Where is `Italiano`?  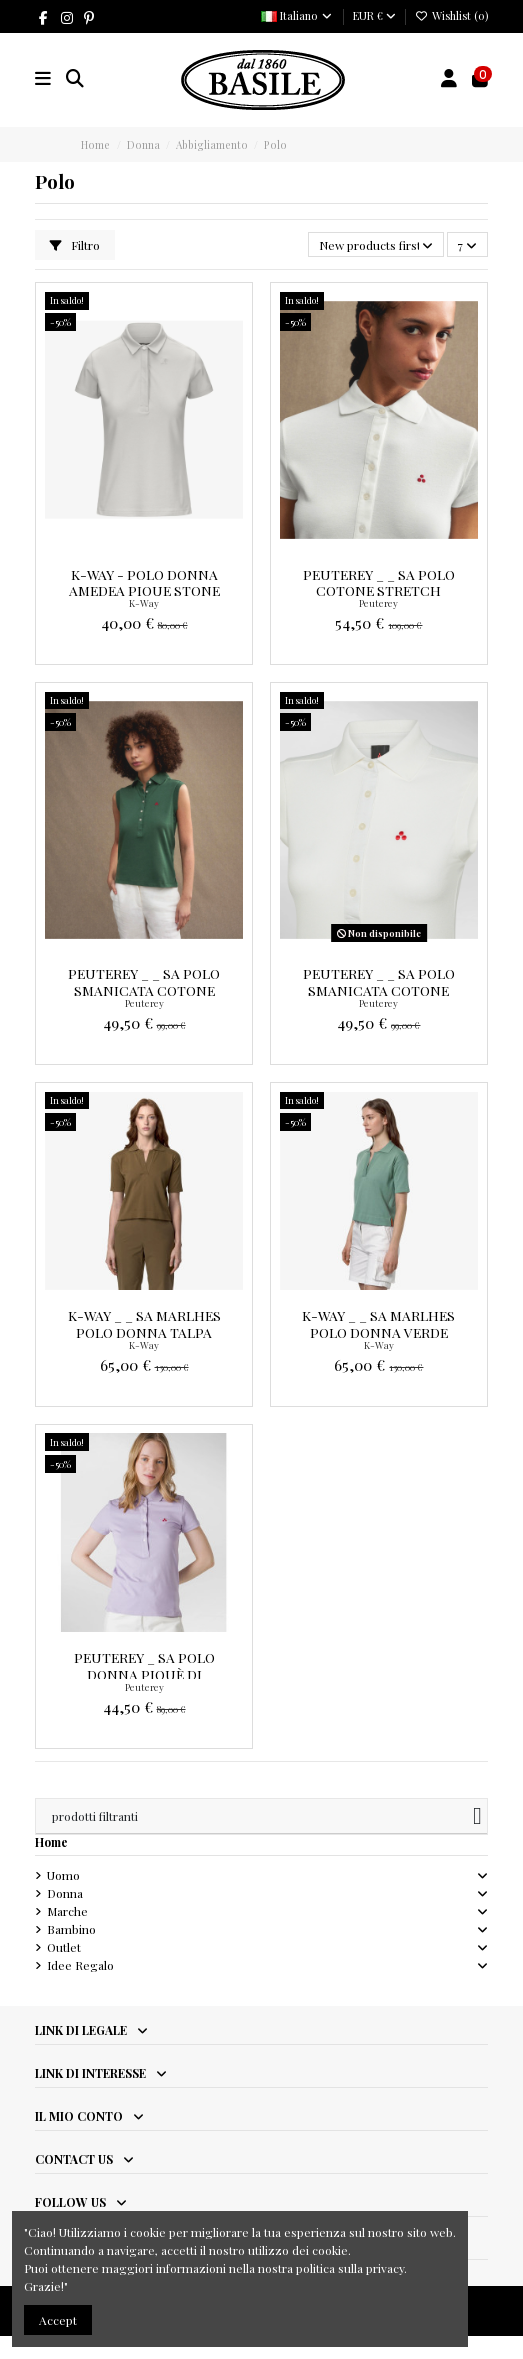 Italiano is located at coordinates (297, 15).